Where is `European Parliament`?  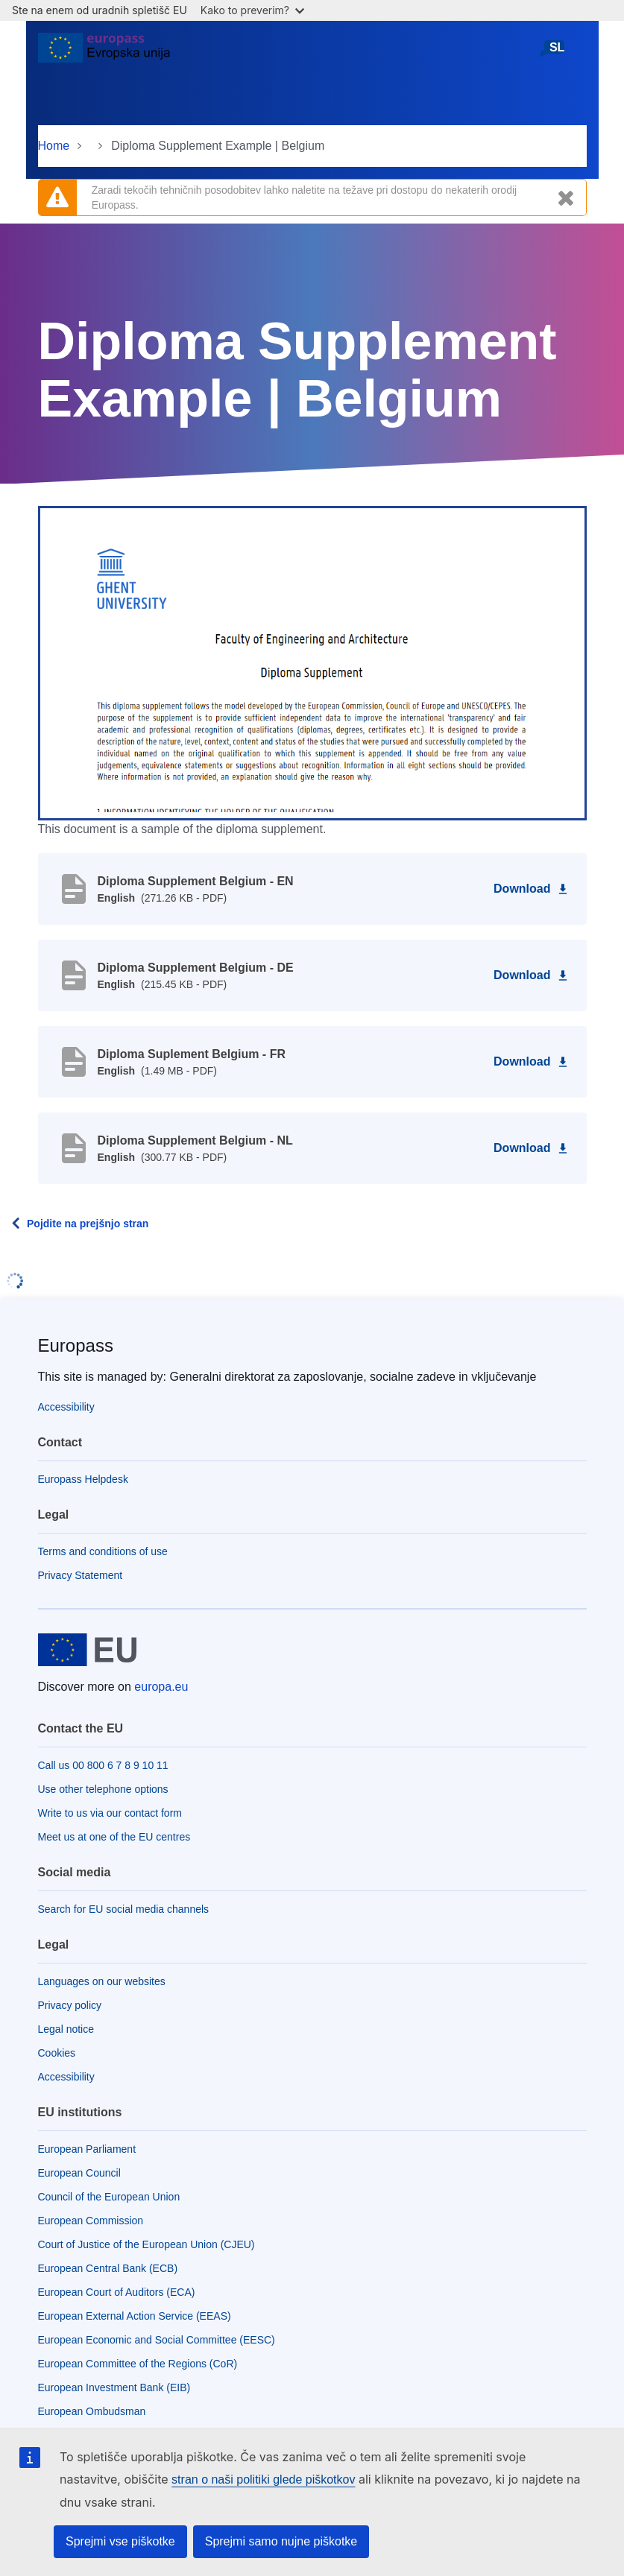 European Parliament is located at coordinates (87, 2149).